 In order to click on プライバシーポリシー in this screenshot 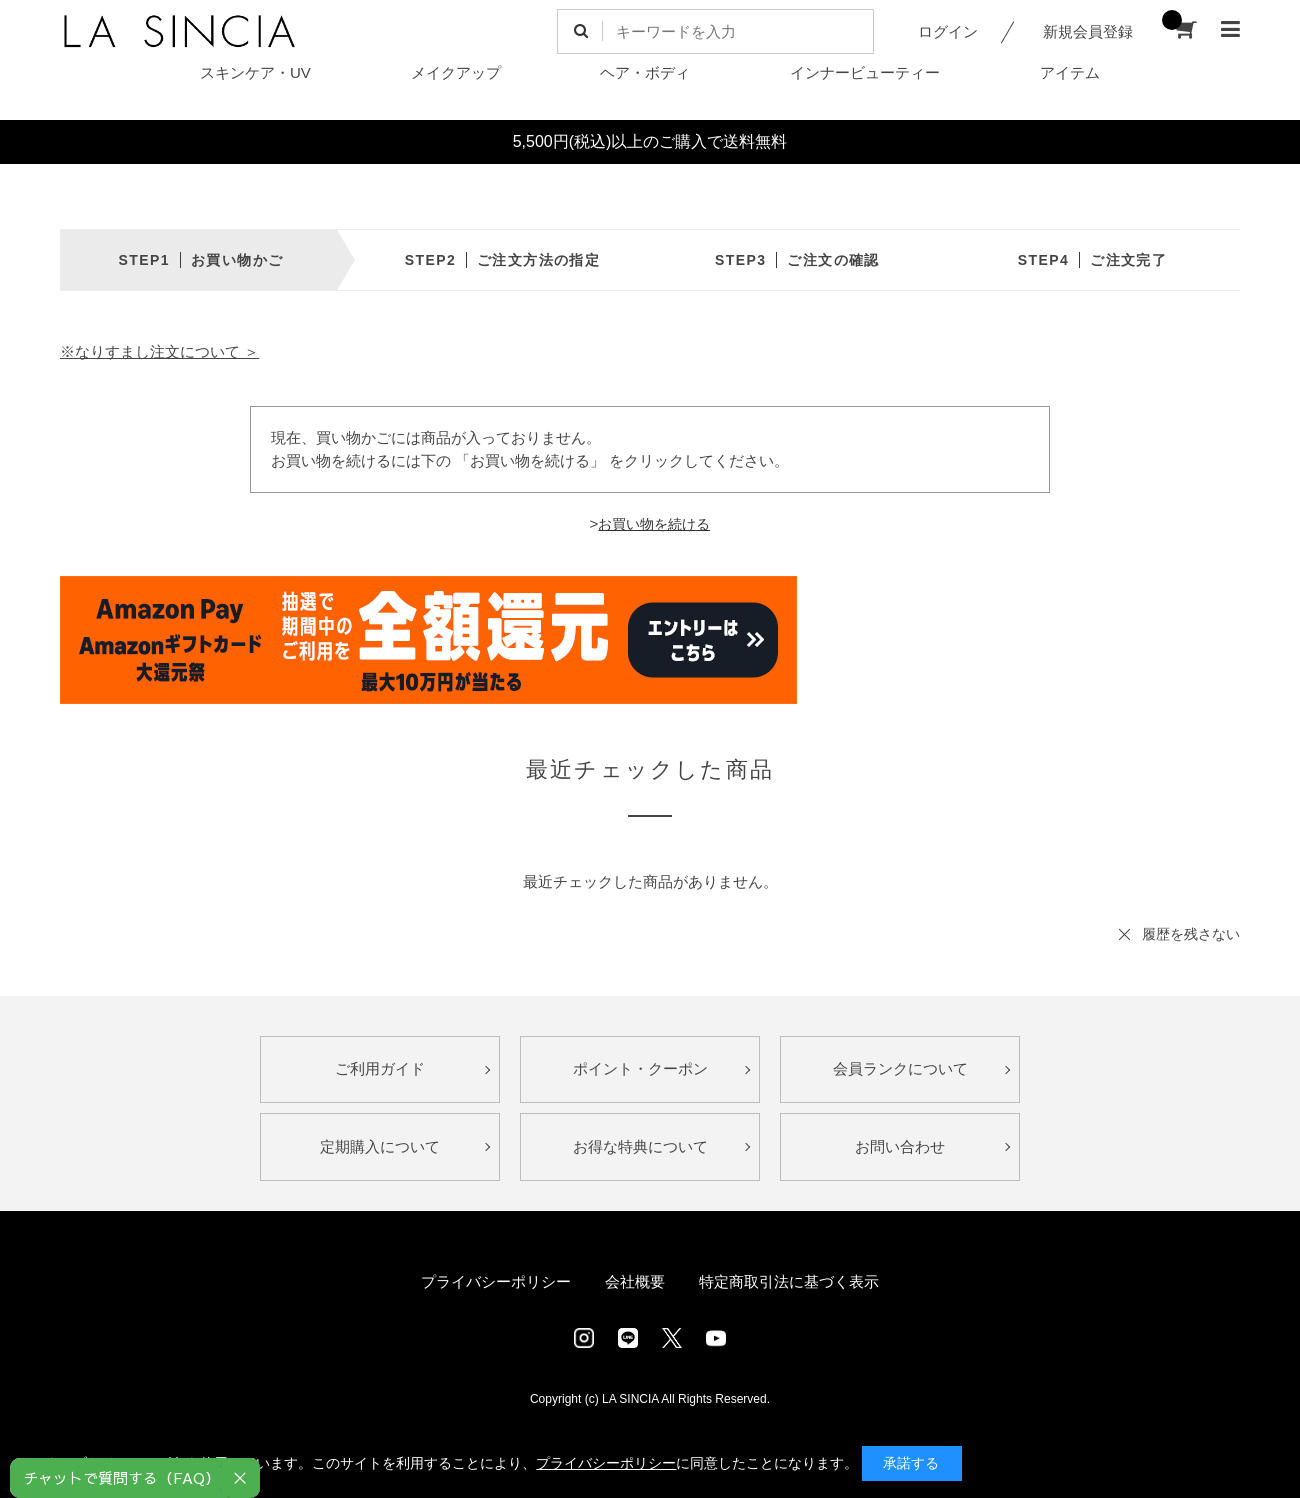, I will do `click(496, 1281)`.